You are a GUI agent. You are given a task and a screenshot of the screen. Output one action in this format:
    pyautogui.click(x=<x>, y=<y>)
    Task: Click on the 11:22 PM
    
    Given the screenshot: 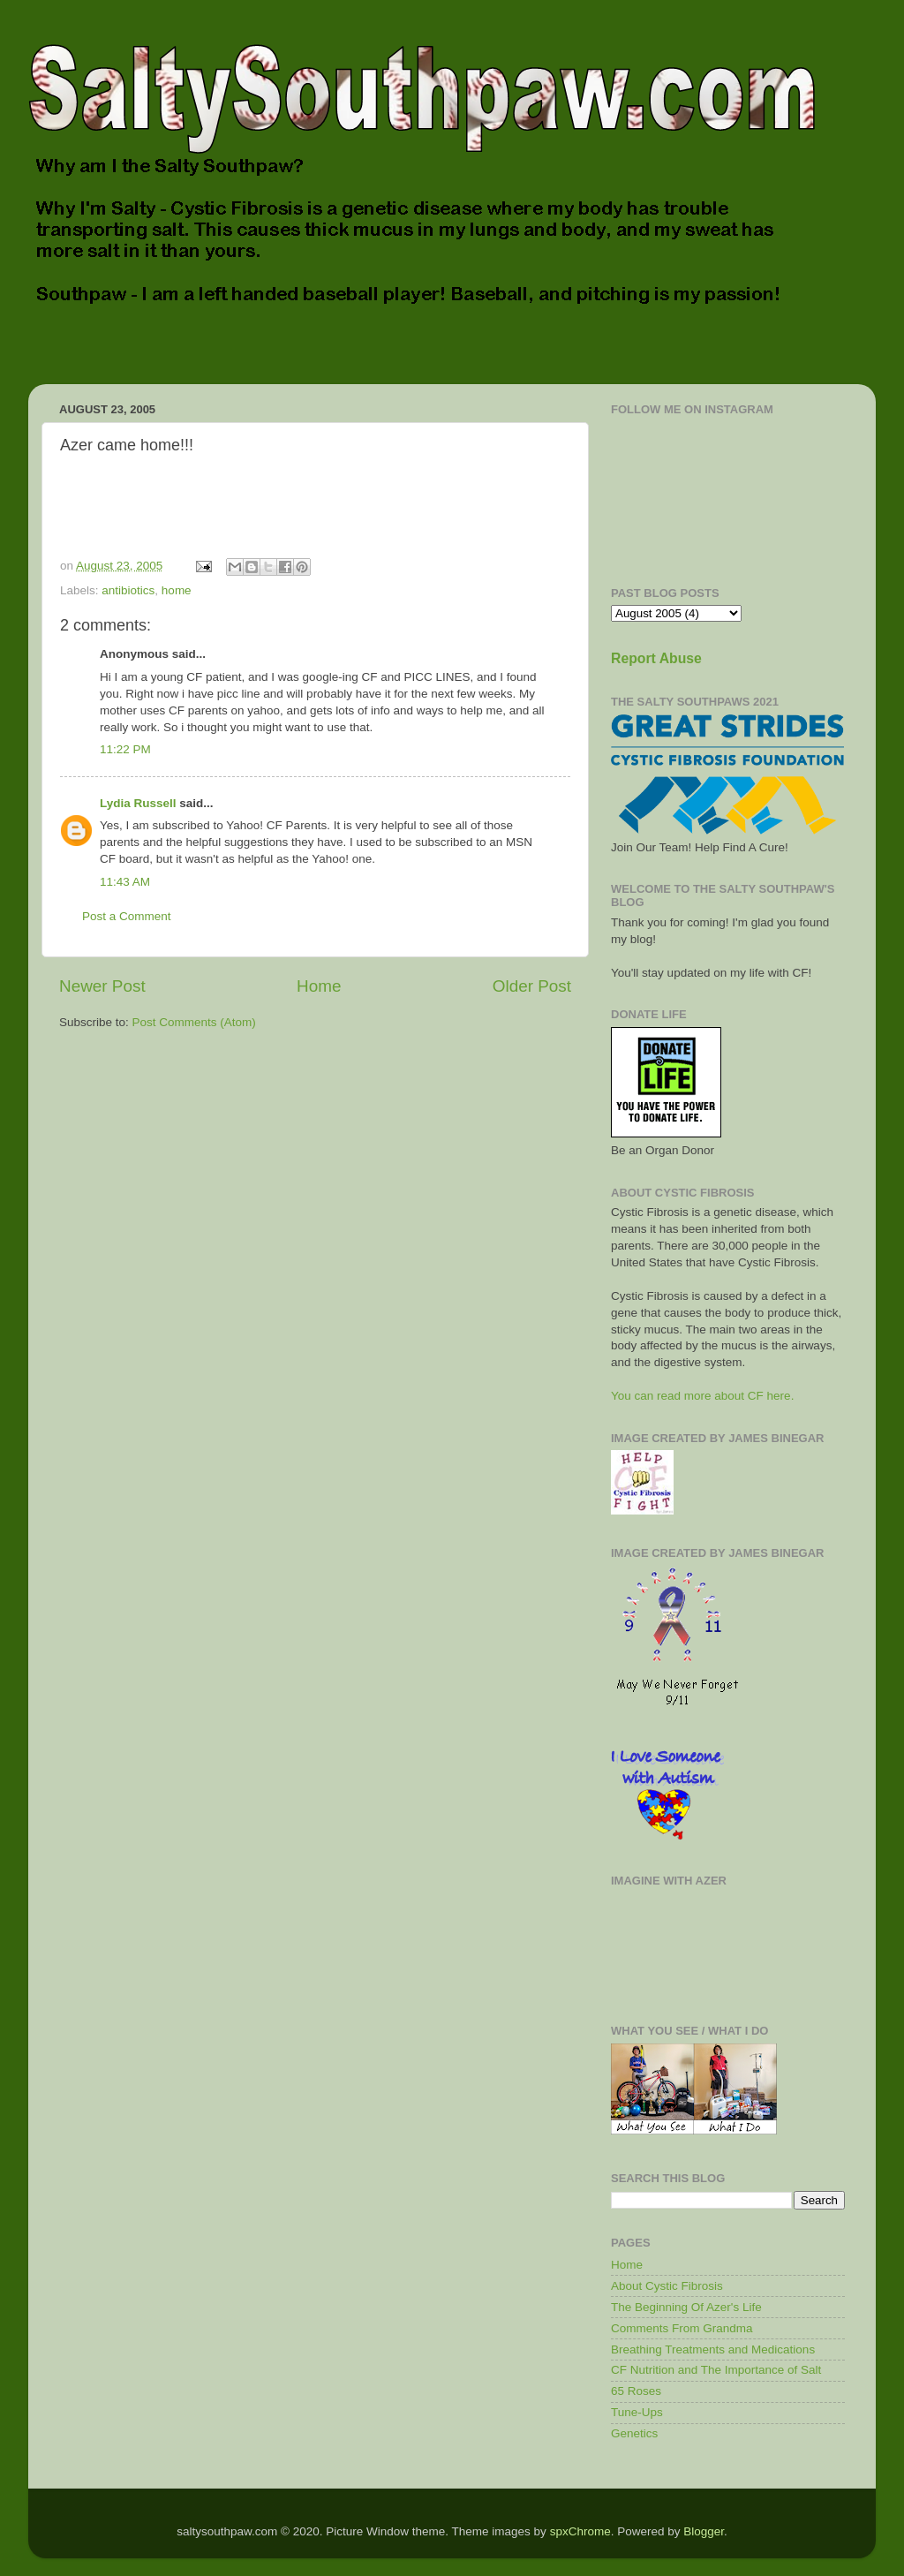 What is the action you would take?
    pyautogui.click(x=125, y=749)
    